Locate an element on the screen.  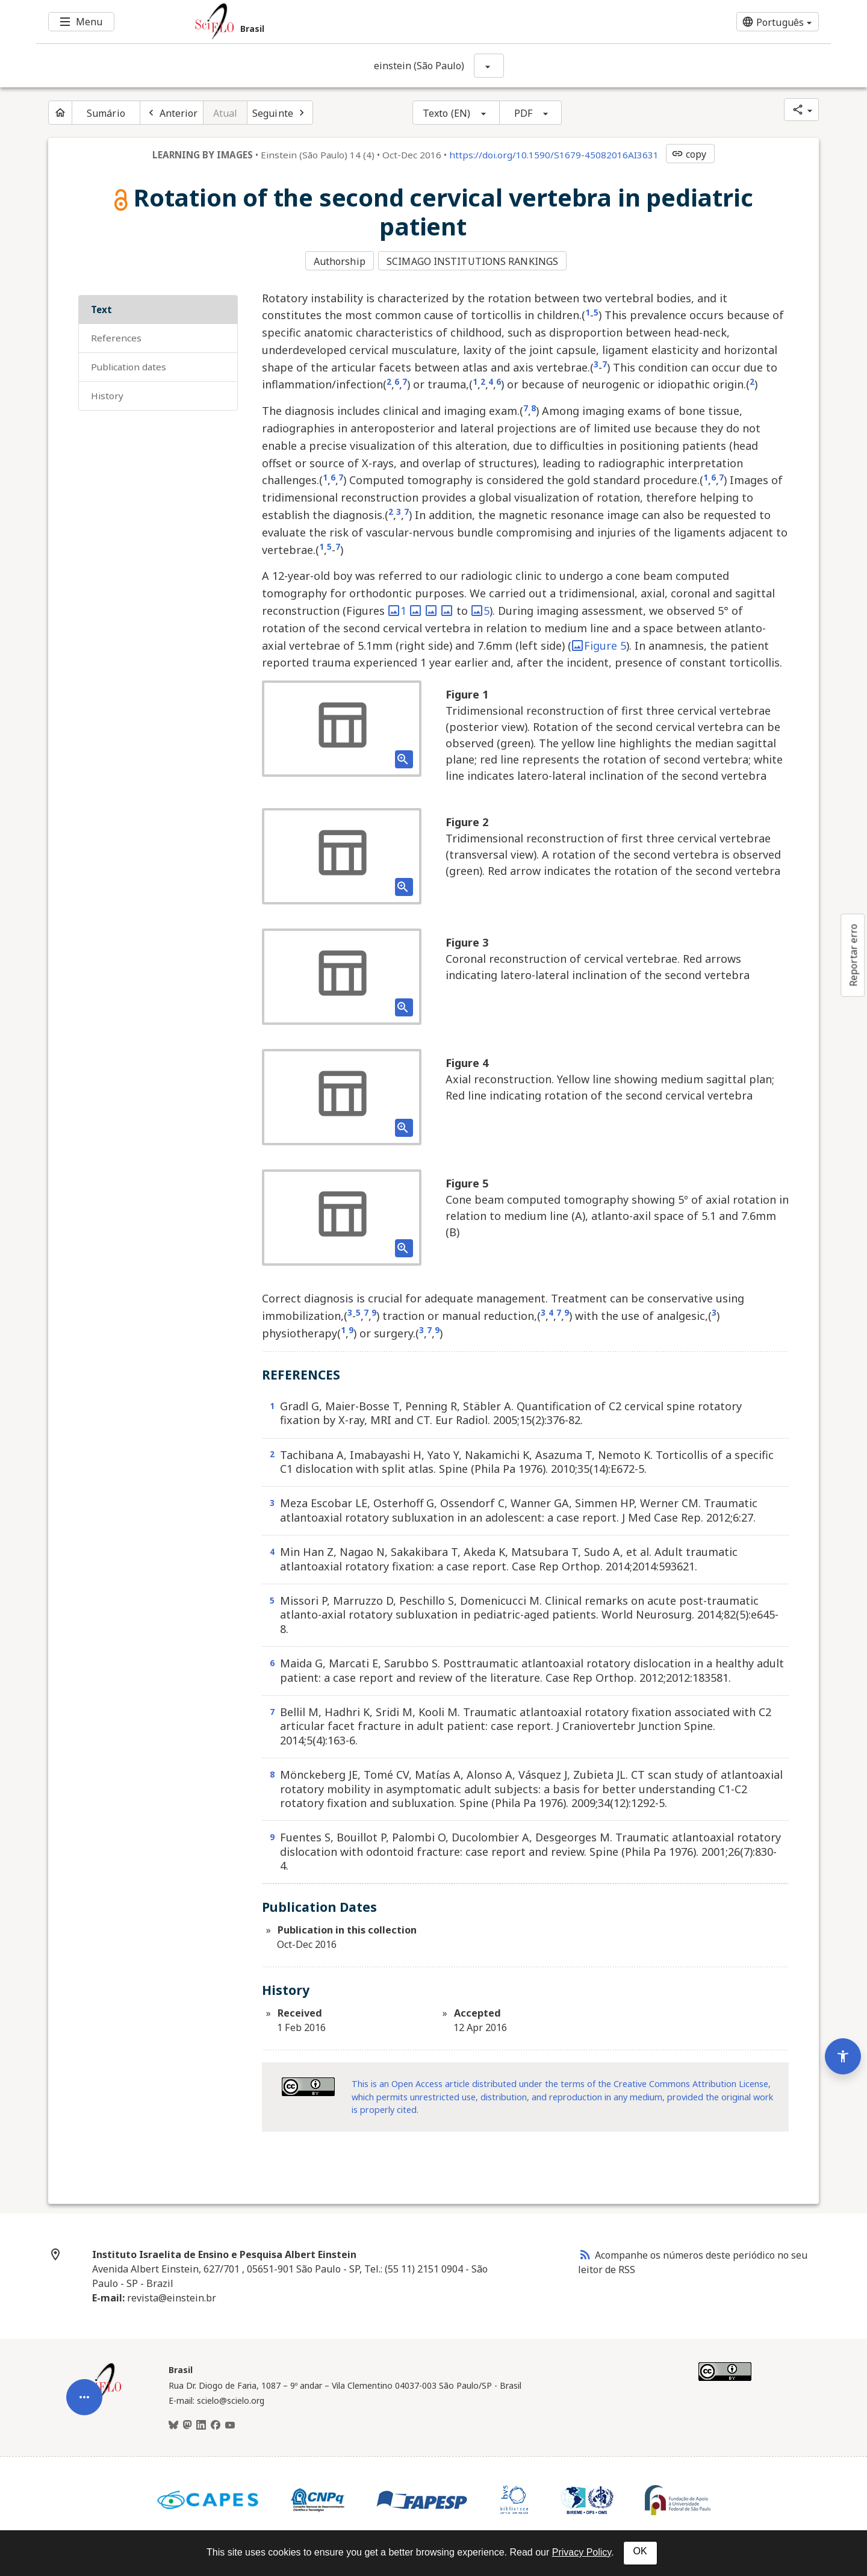
[LinkedIn] is located at coordinates (201, 2423).